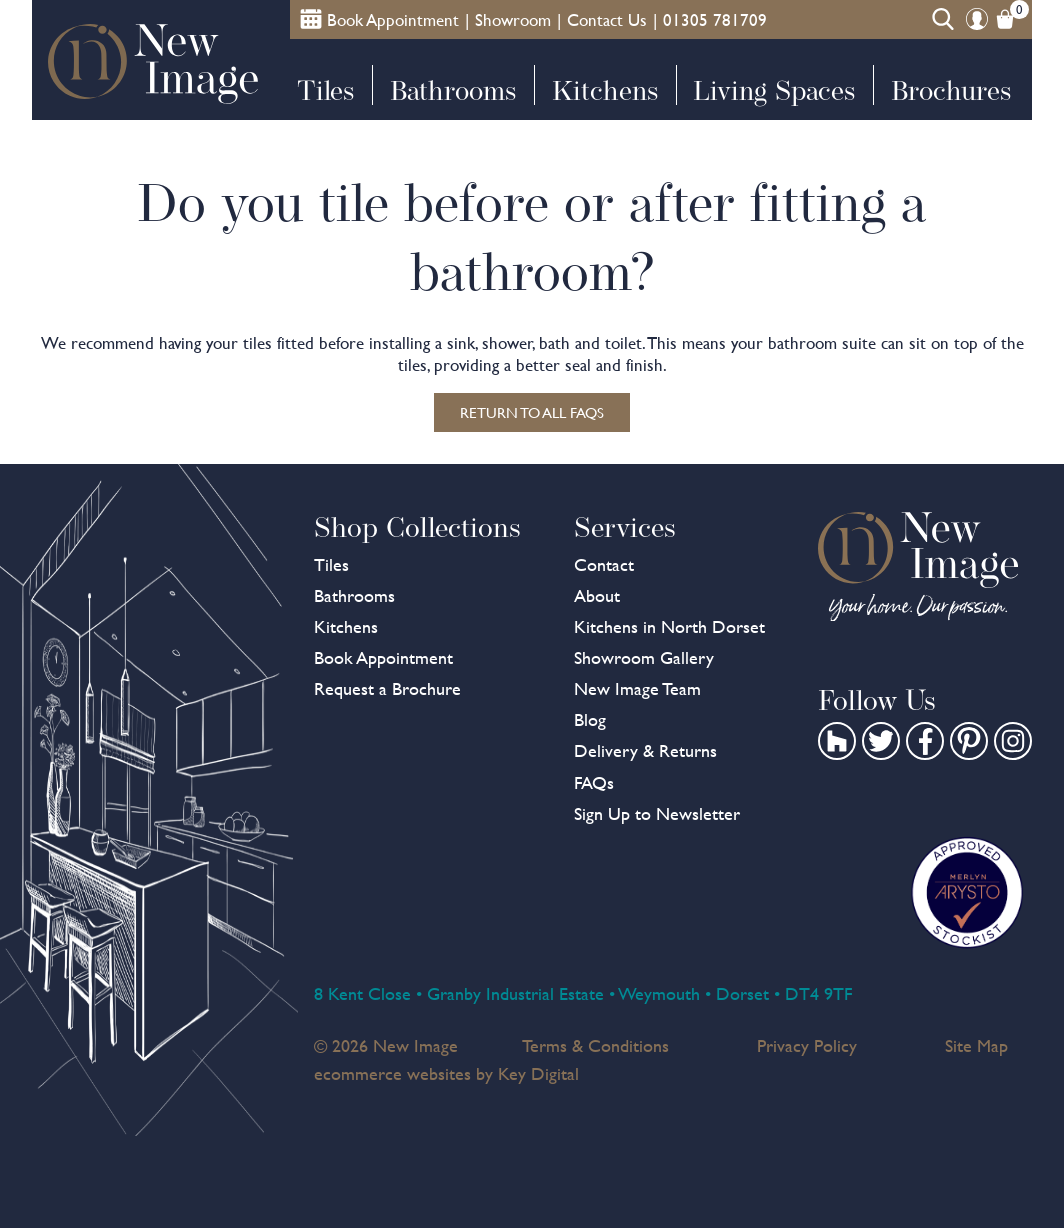 This screenshot has height=1228, width=1064. Describe the element at coordinates (807, 1045) in the screenshot. I see `Privacy Policy` at that location.